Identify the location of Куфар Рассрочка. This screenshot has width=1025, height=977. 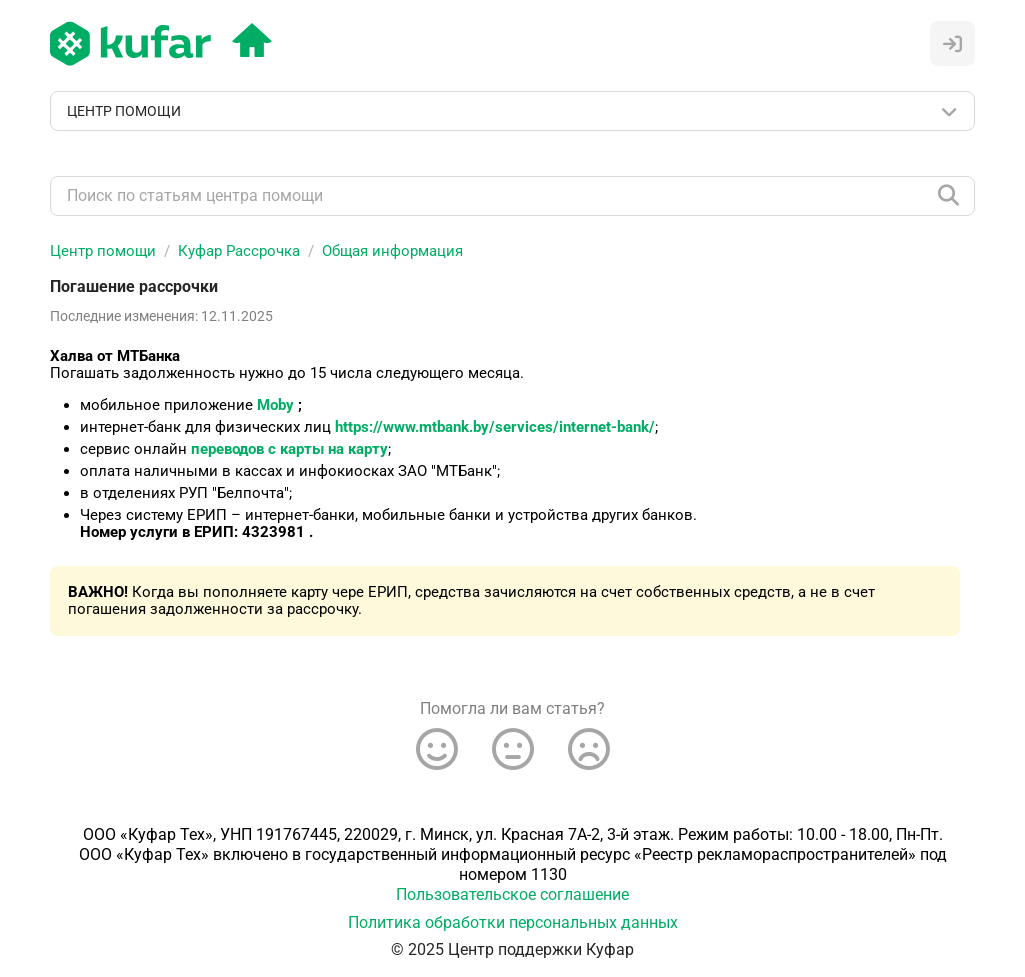
(239, 251).